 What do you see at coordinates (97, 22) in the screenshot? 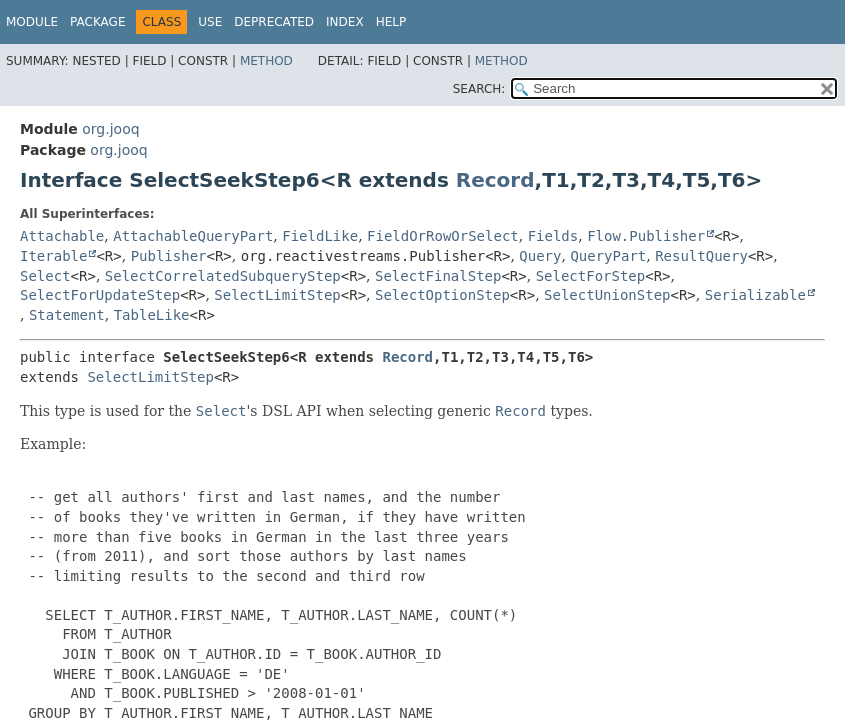
I see `Package` at bounding box center [97, 22].